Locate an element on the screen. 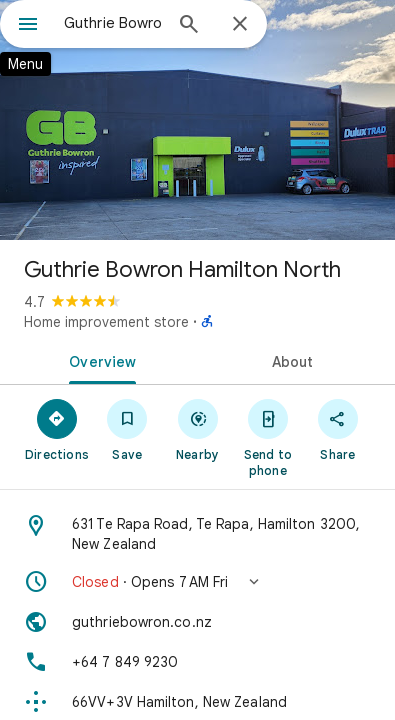 The height and width of the screenshot is (720, 395). [Menu] is located at coordinates (28, 26).